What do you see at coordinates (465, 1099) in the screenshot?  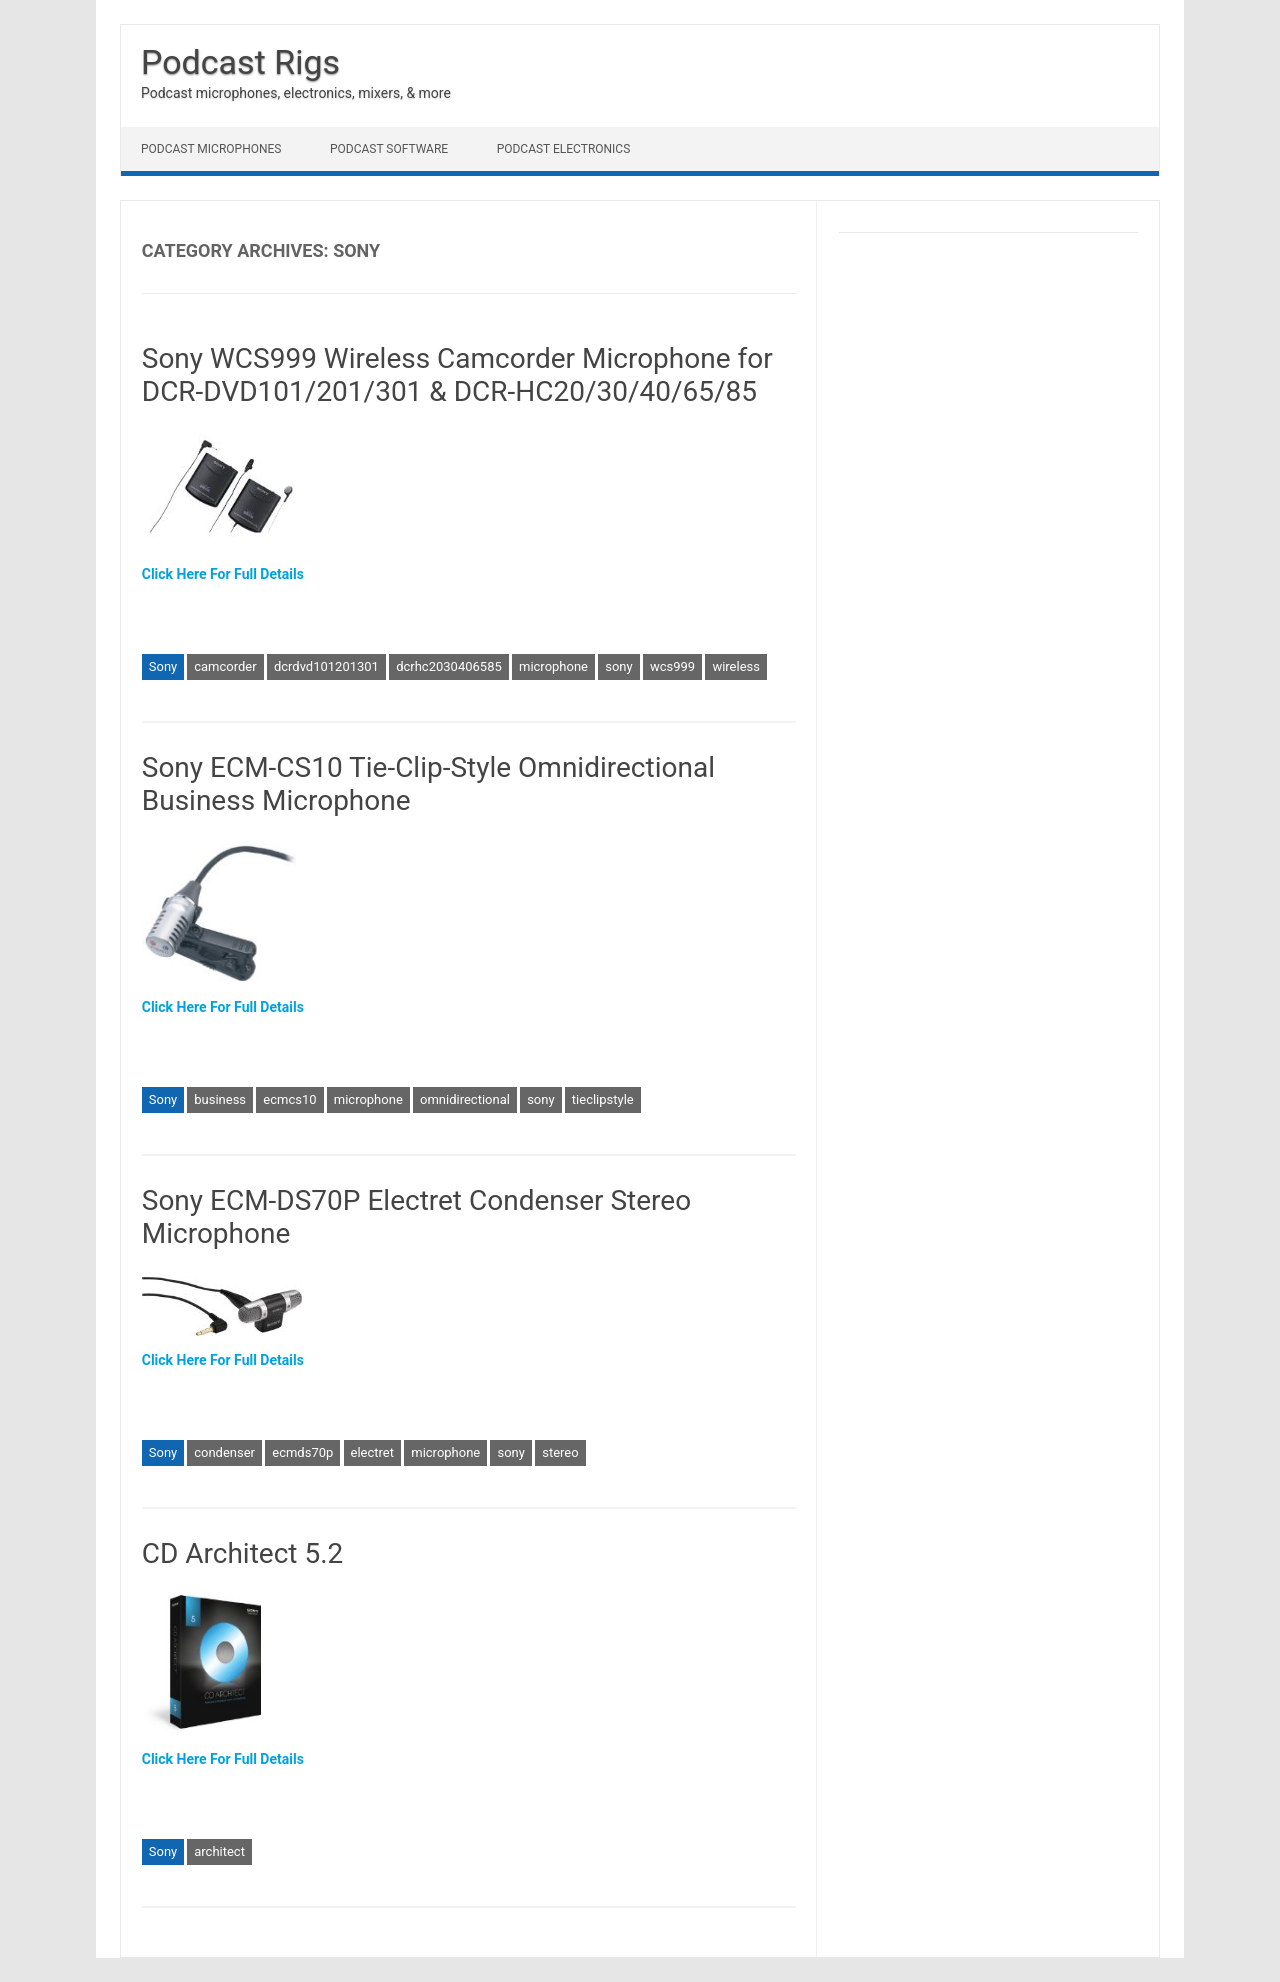 I see `omnidirectional` at bounding box center [465, 1099].